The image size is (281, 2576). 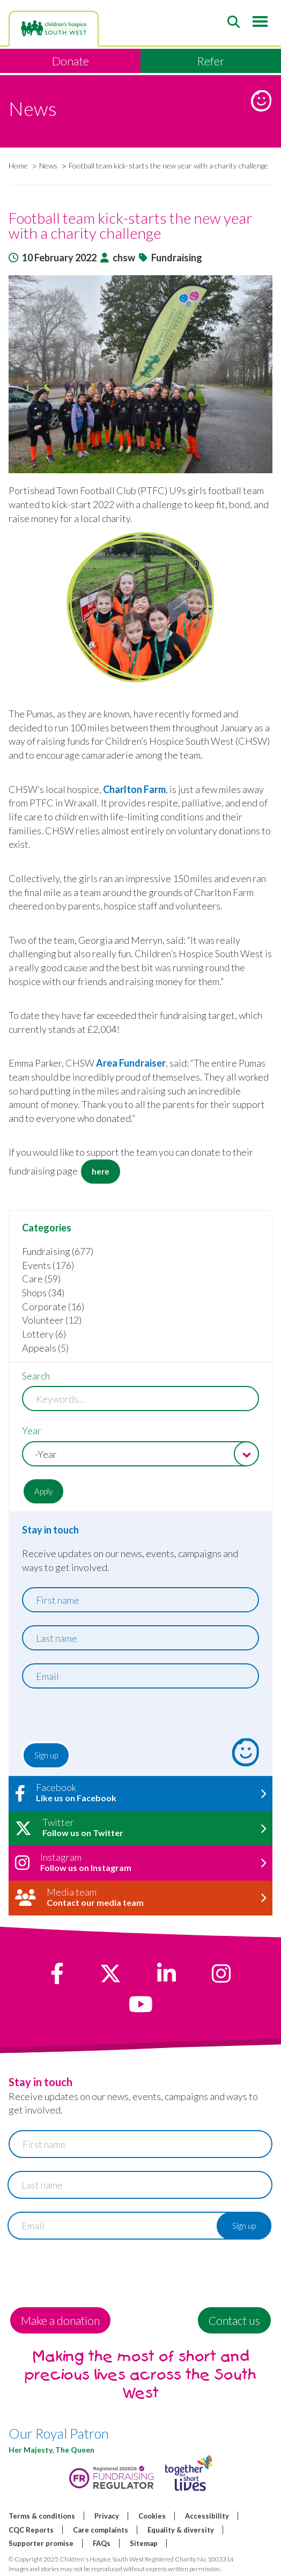 What do you see at coordinates (48, 165) in the screenshot?
I see `News` at bounding box center [48, 165].